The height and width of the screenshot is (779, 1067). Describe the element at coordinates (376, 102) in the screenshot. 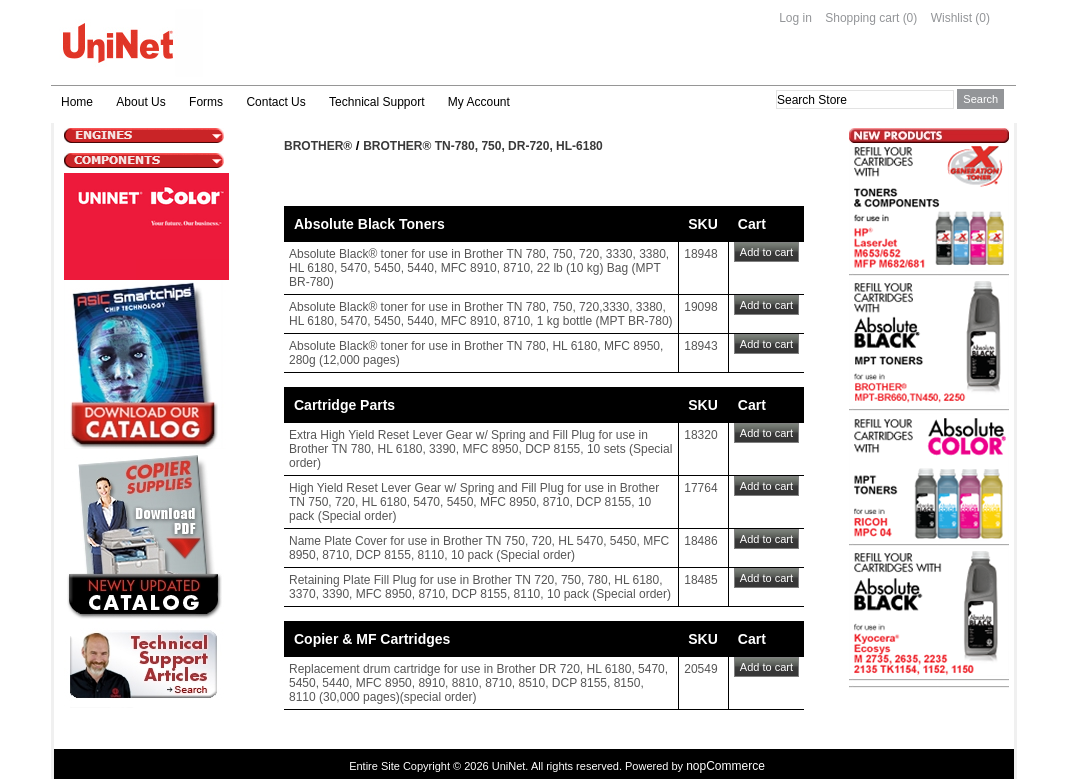

I see `Technical Support` at that location.